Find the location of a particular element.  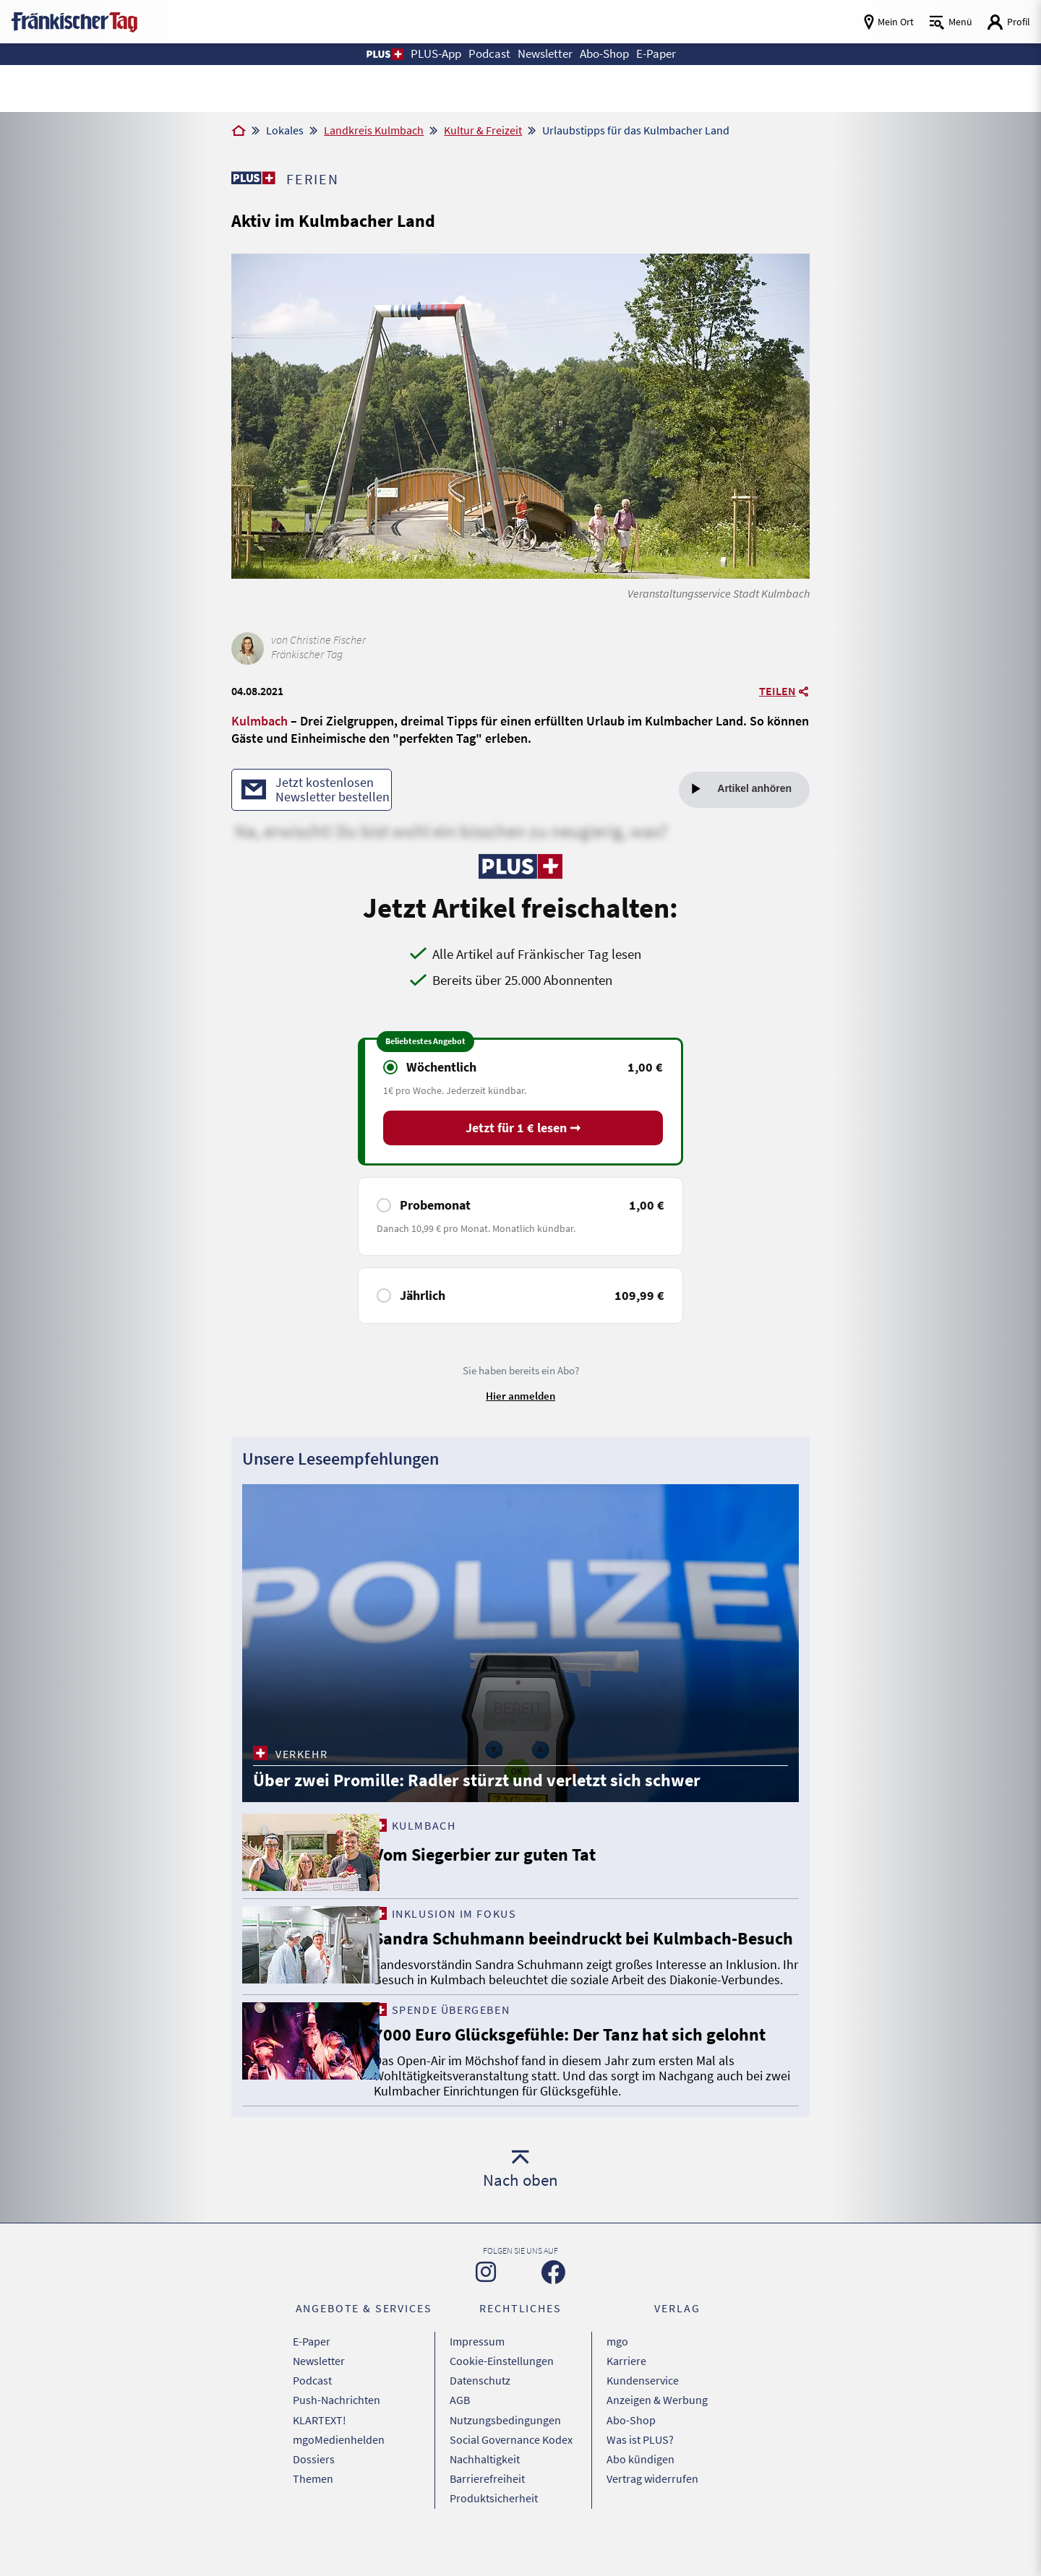

mgo is located at coordinates (617, 2379).